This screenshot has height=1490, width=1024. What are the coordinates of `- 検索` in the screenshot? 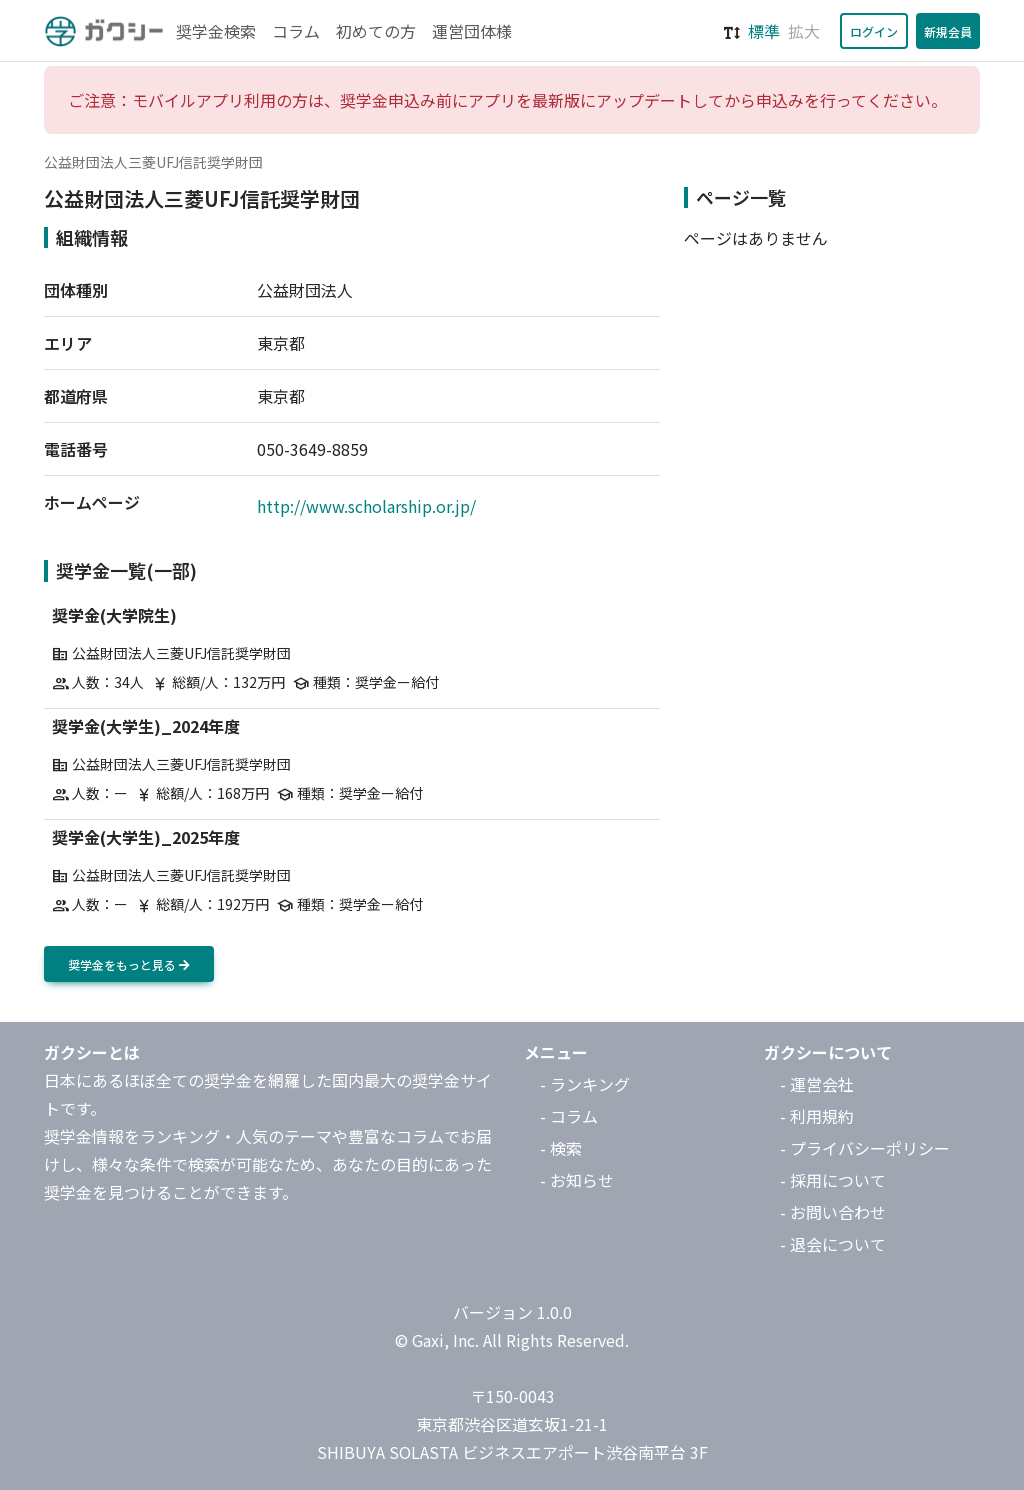 It's located at (561, 1148).